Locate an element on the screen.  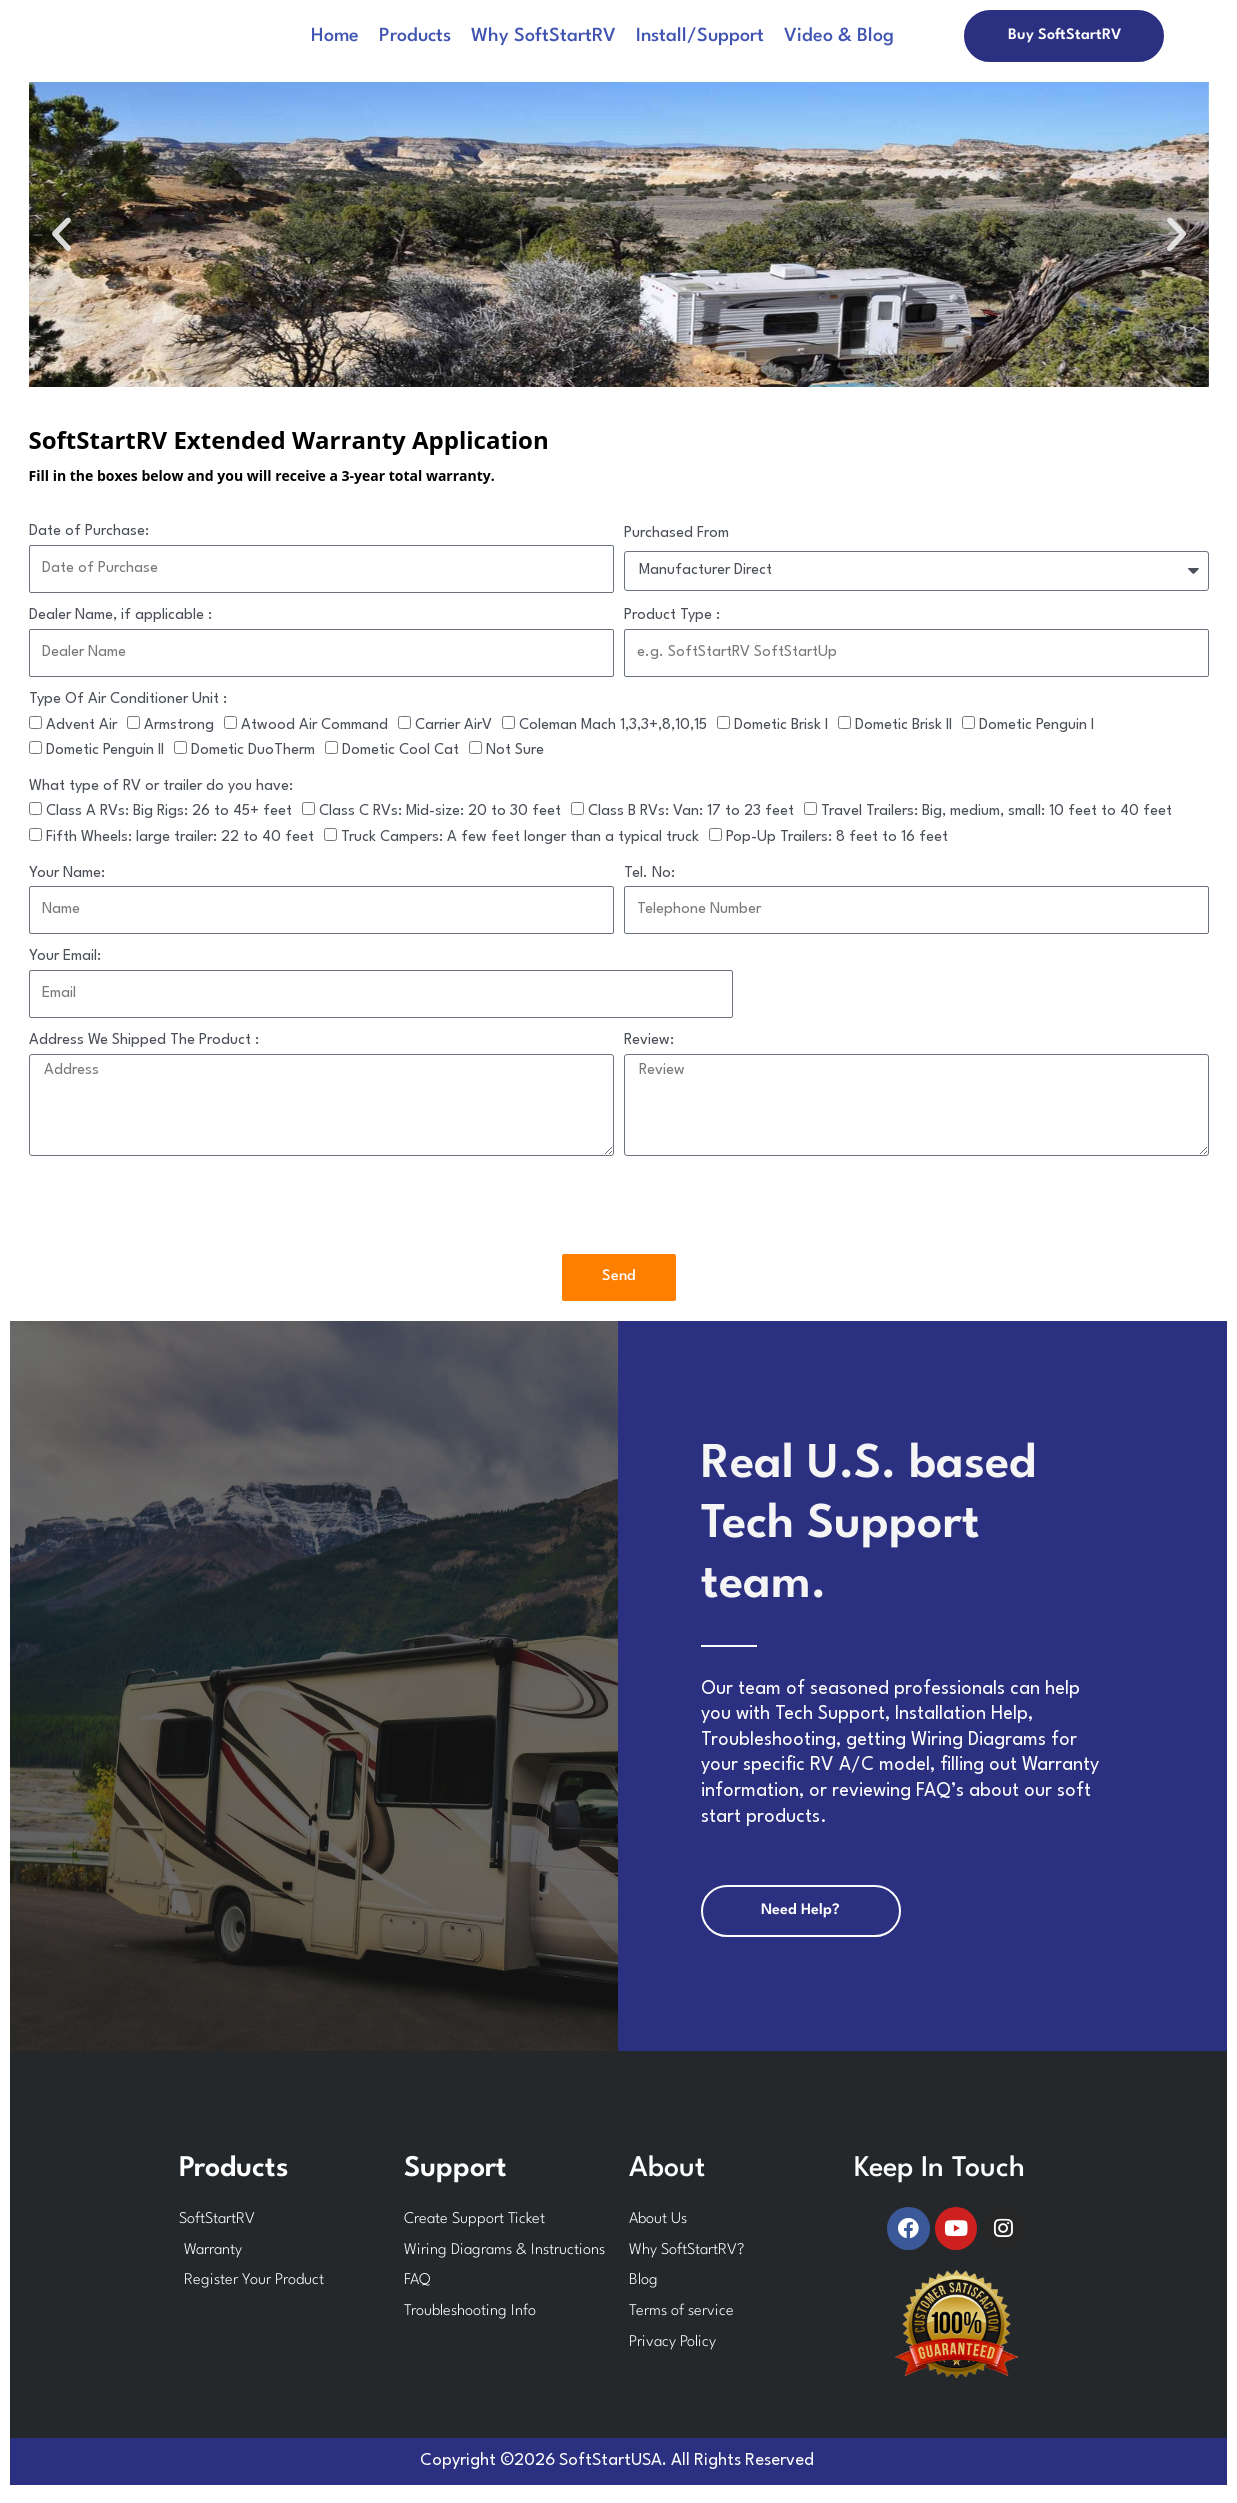
Date of Purchase: is located at coordinates (89, 531).